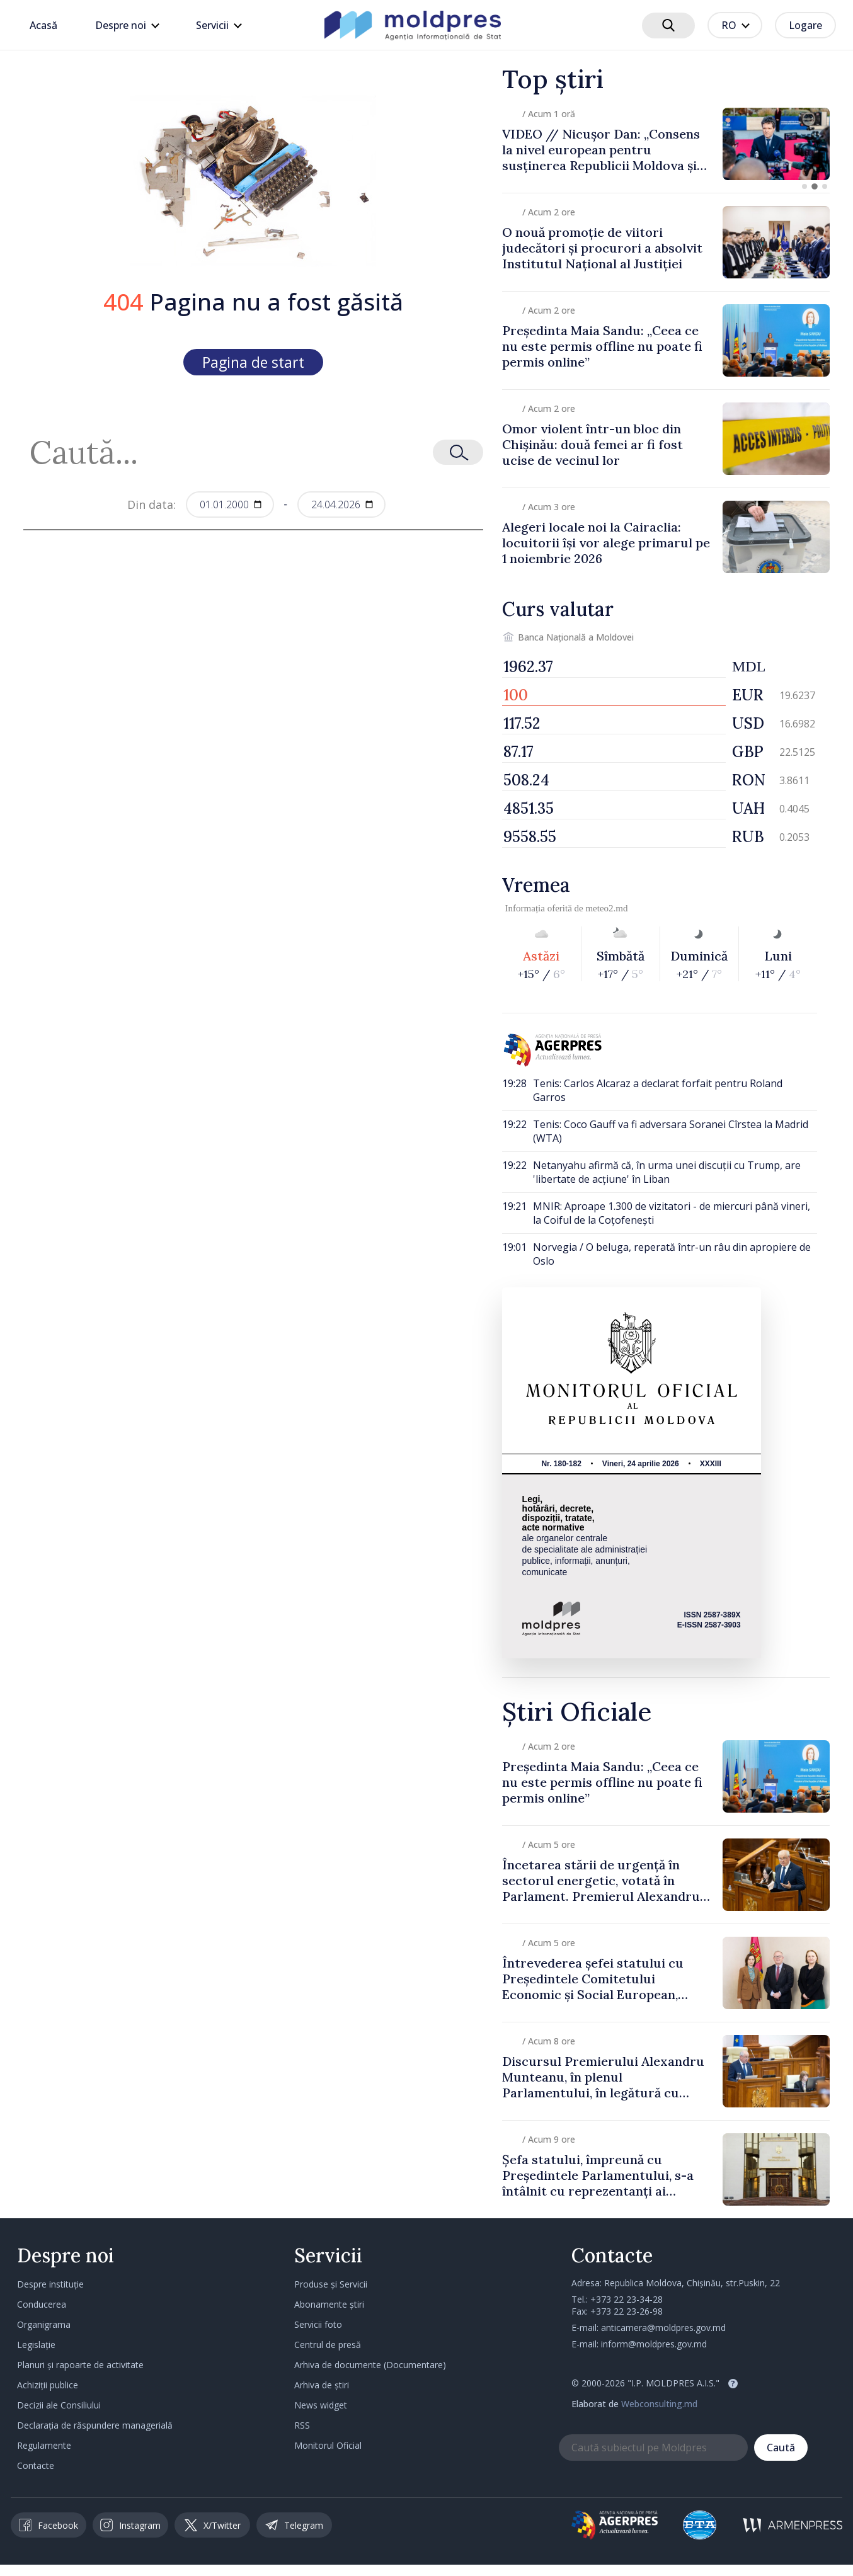 Image resolution: width=853 pixels, height=2576 pixels. Describe the element at coordinates (370, 2365) in the screenshot. I see `Arhiva de documente (Documentare)` at that location.